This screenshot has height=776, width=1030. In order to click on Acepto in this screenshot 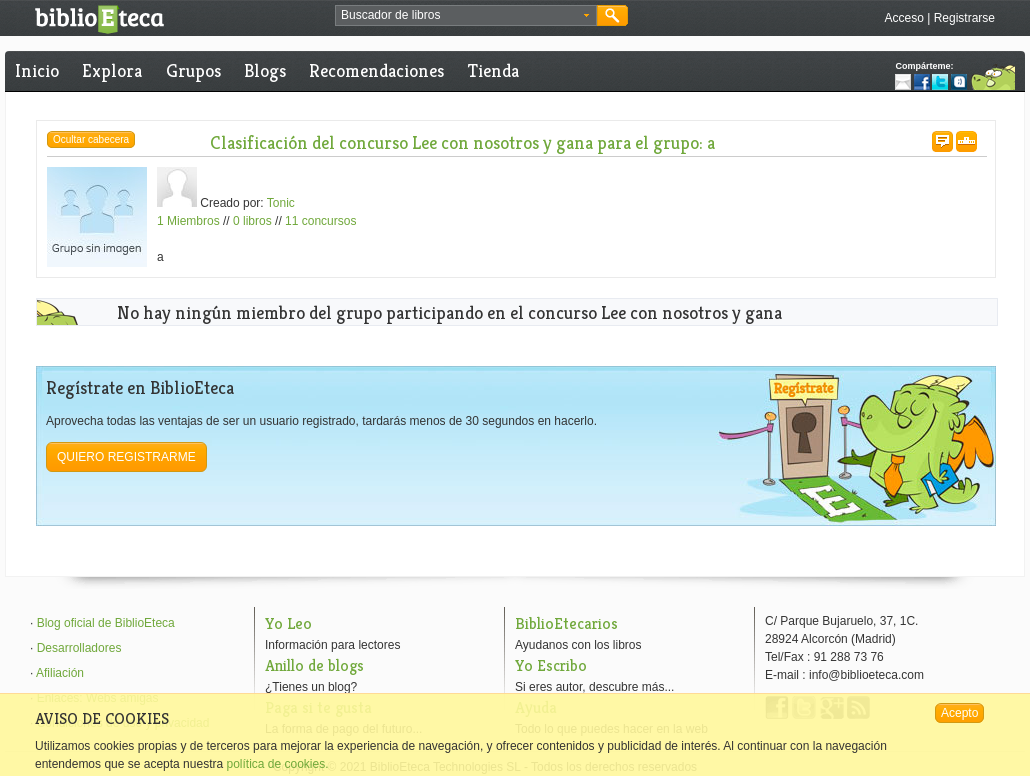, I will do `click(959, 713)`.